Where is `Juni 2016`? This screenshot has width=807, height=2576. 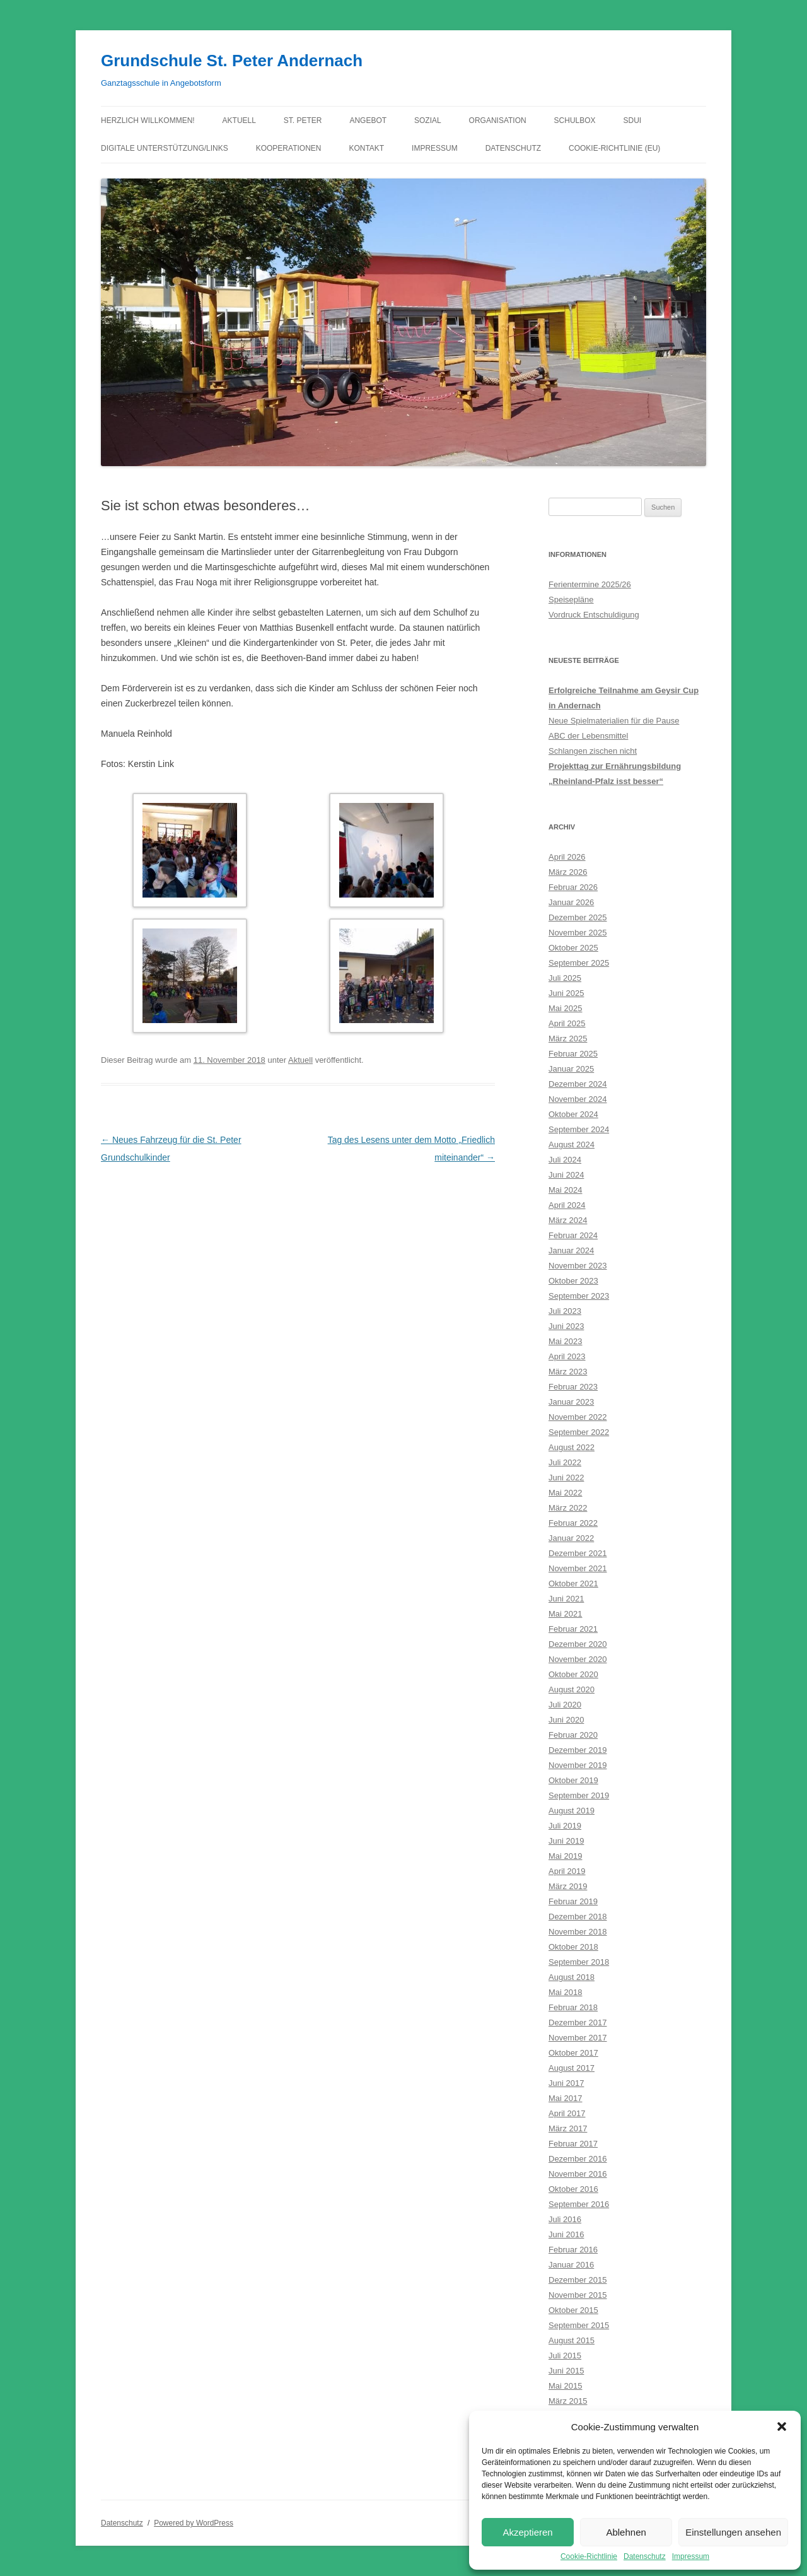 Juni 2016 is located at coordinates (566, 2234).